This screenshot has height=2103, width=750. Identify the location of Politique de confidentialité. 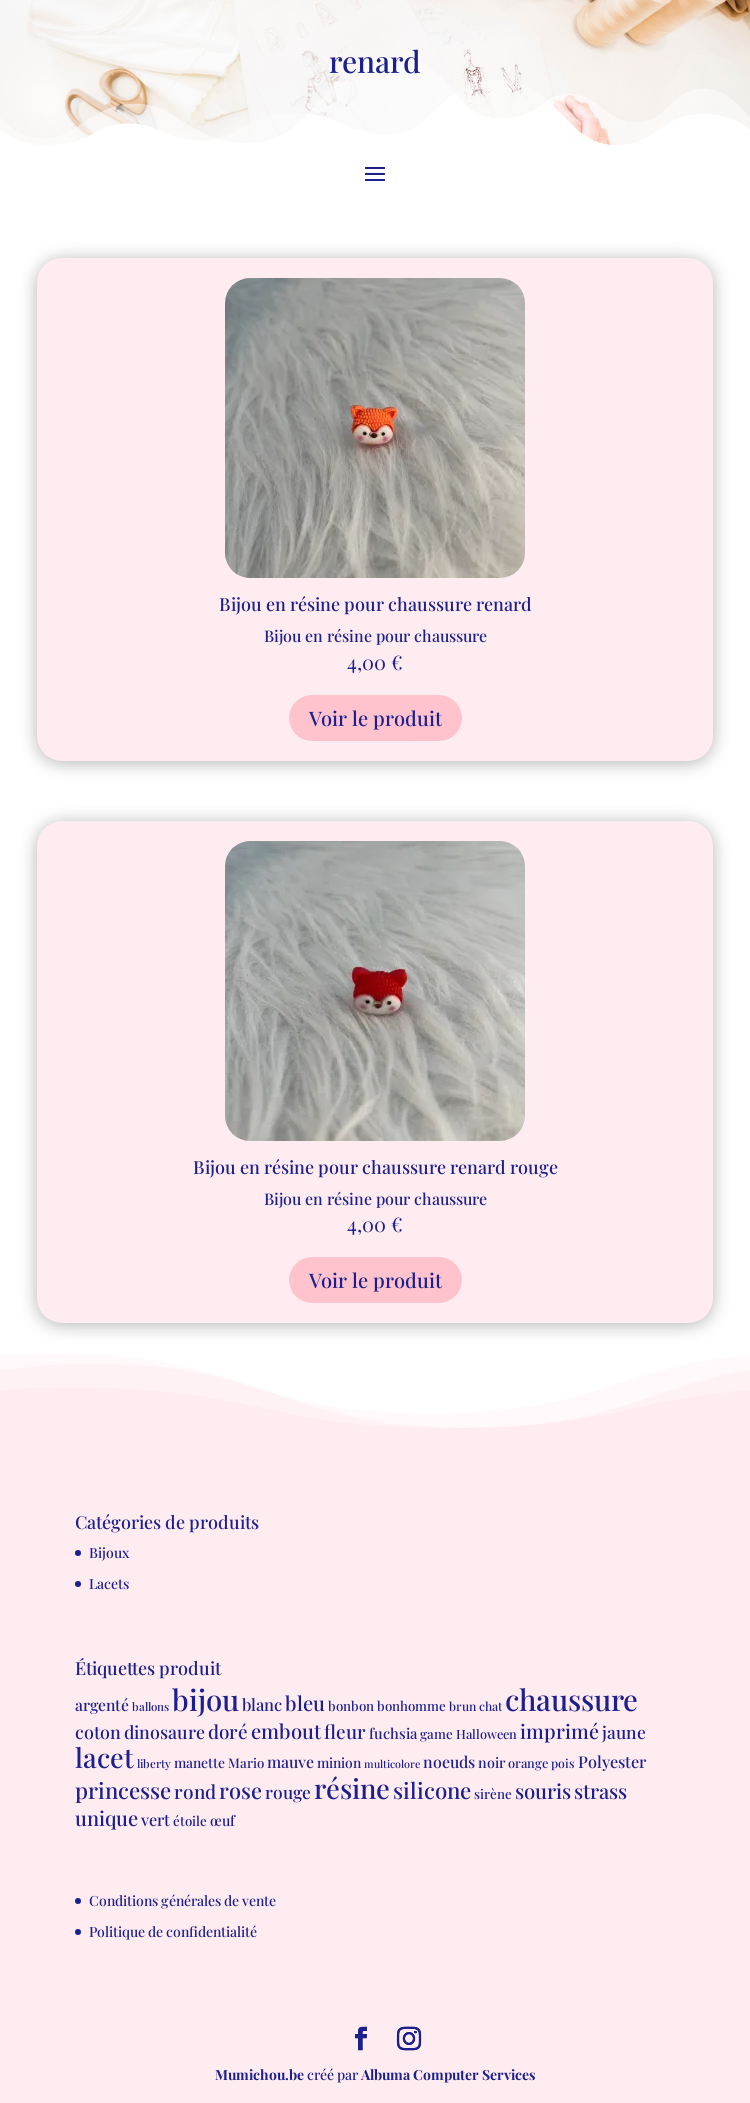
(173, 1931).